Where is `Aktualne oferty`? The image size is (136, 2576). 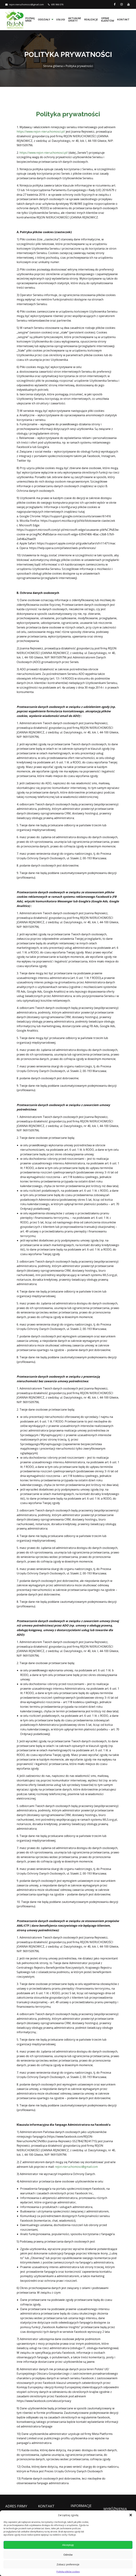 Aktualne oferty is located at coordinates (74, 19).